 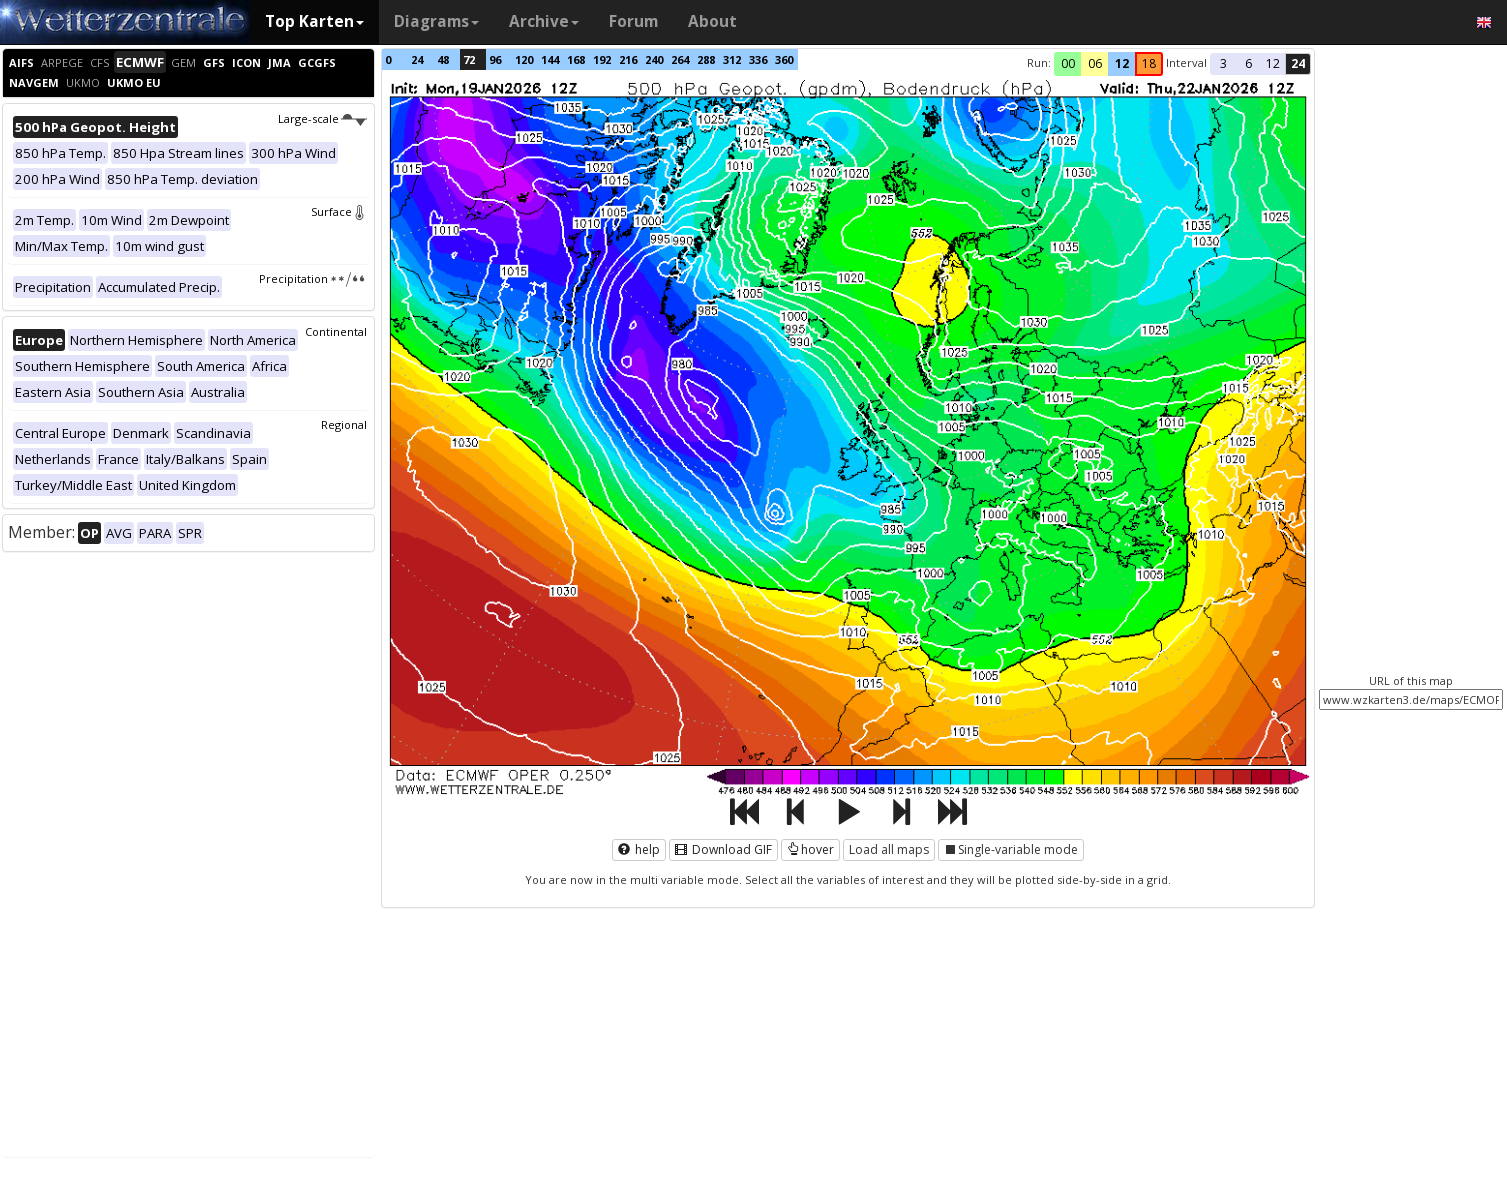 I want to click on 168, so click(x=576, y=59).